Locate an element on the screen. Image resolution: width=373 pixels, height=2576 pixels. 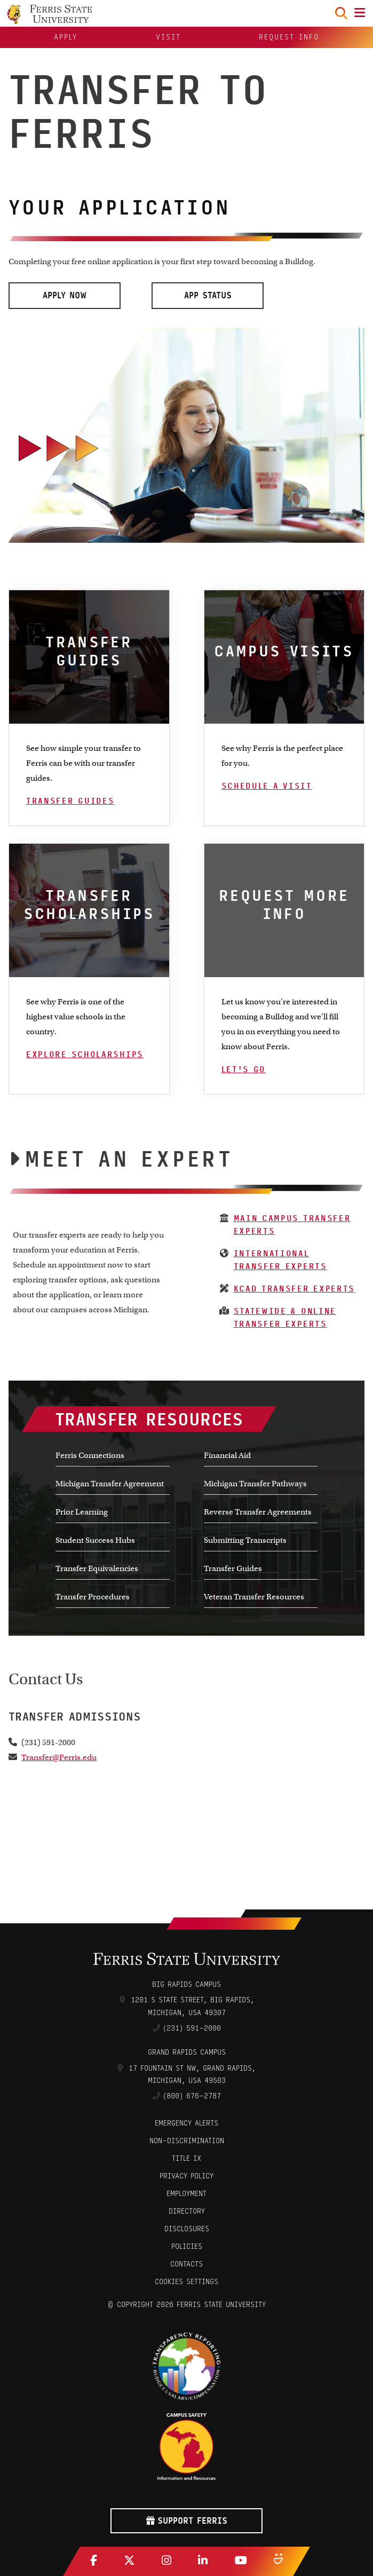
Non-Discrimination is located at coordinates (186, 2140).